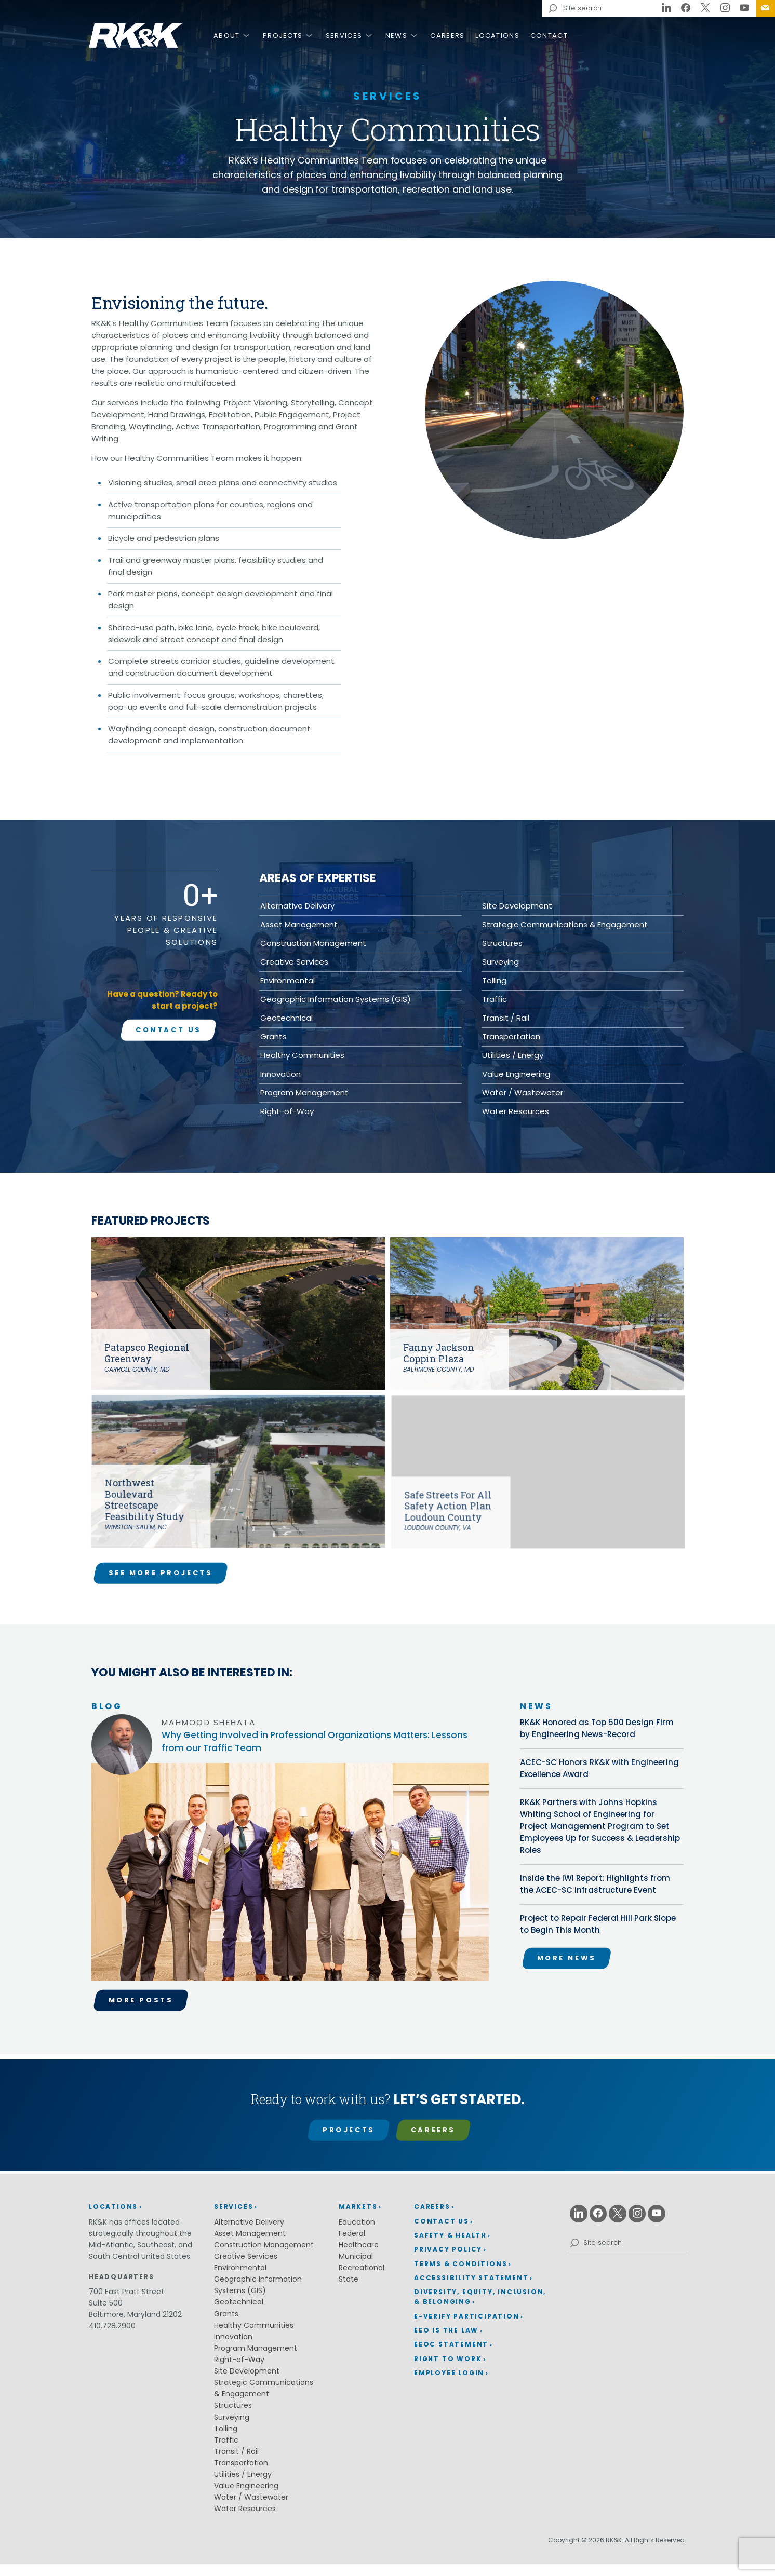  Describe the element at coordinates (344, 35) in the screenshot. I see `Services` at that location.